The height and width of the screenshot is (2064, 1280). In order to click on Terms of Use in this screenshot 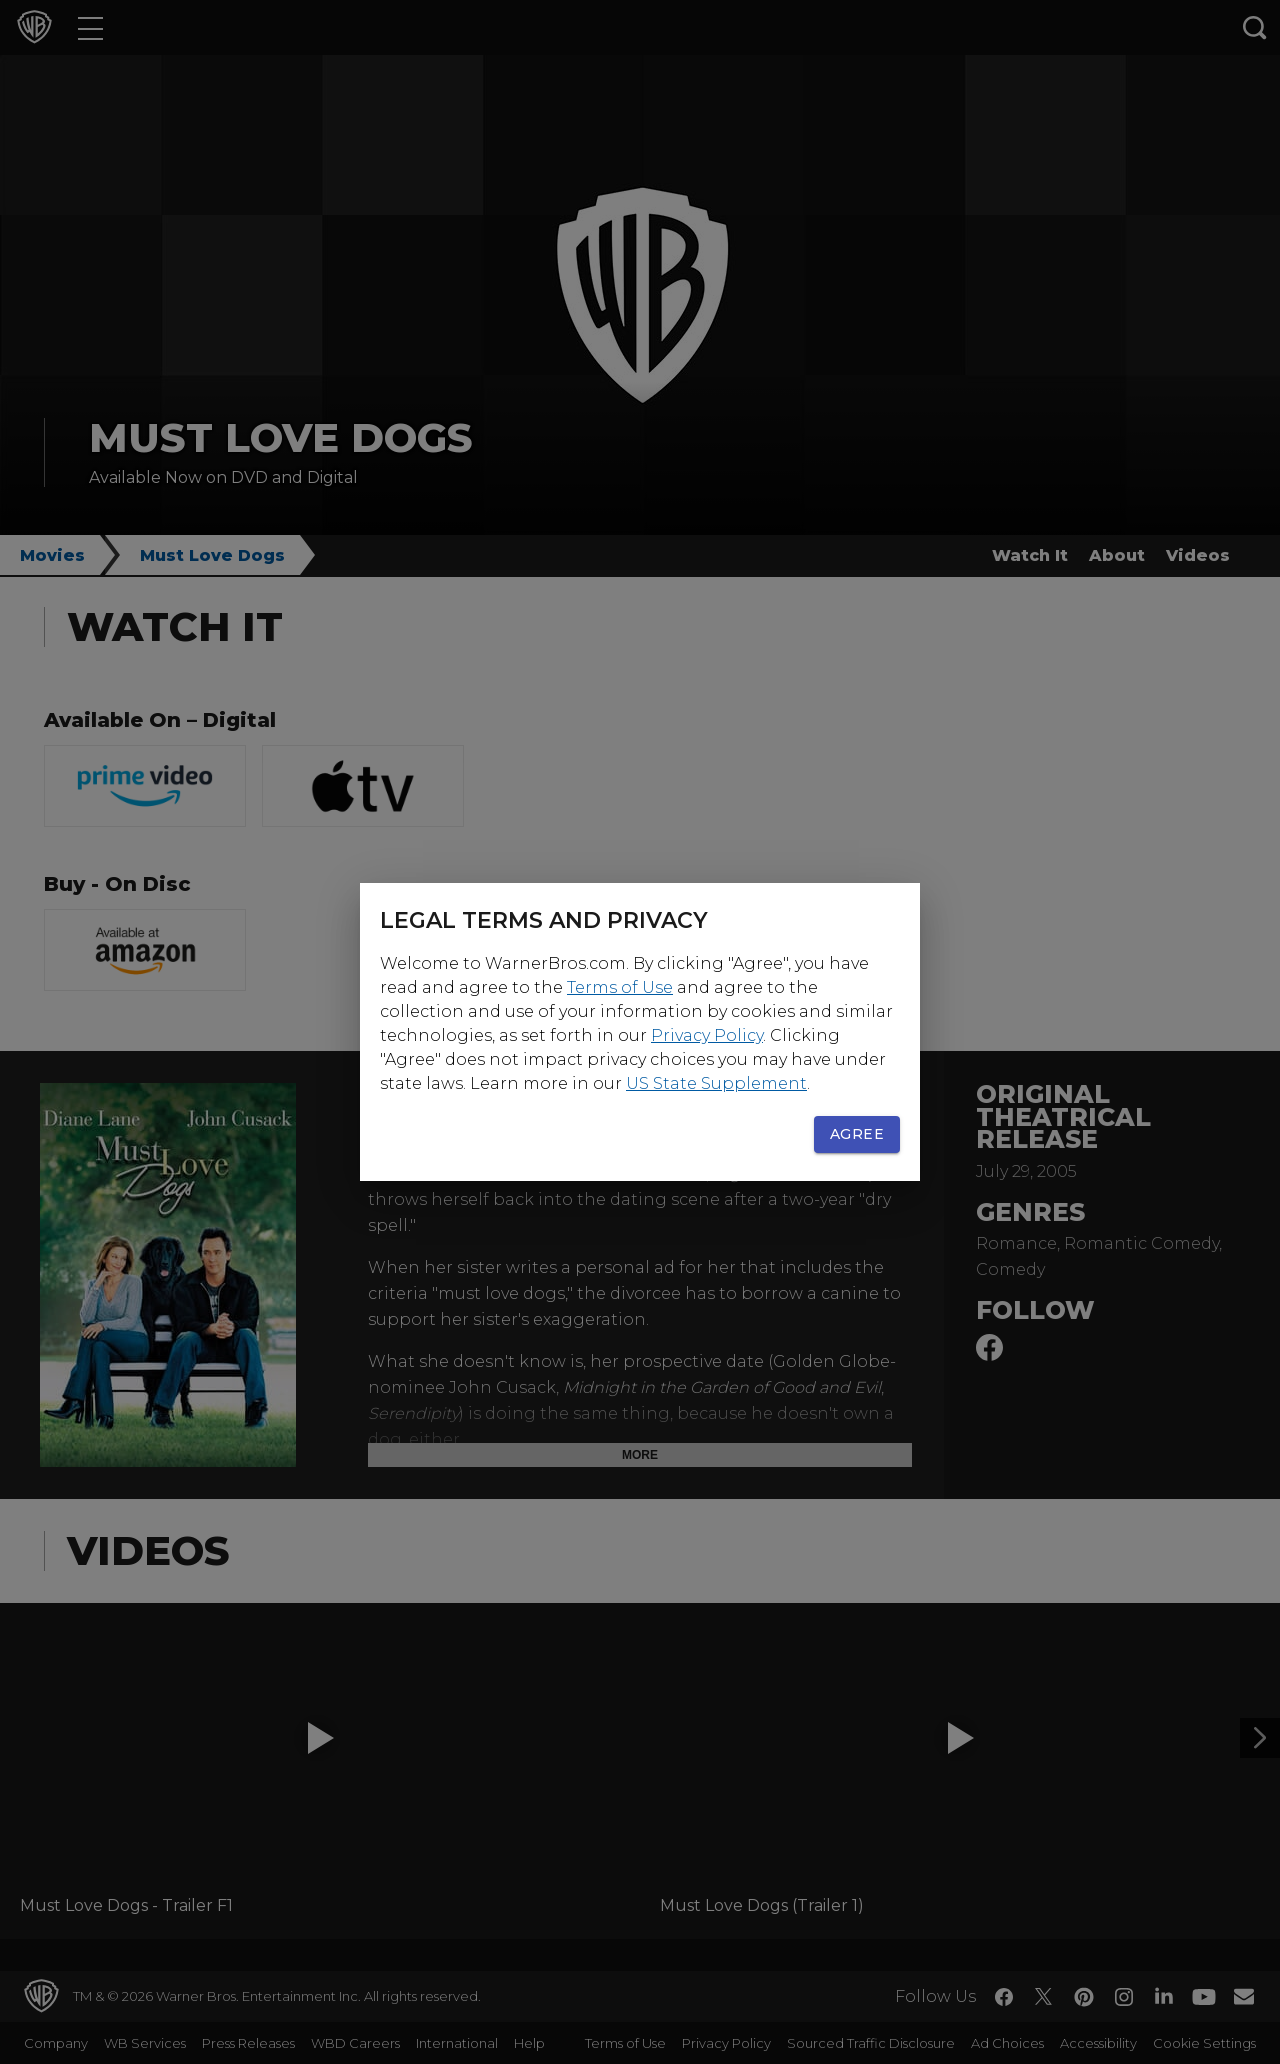, I will do `click(620, 987)`.